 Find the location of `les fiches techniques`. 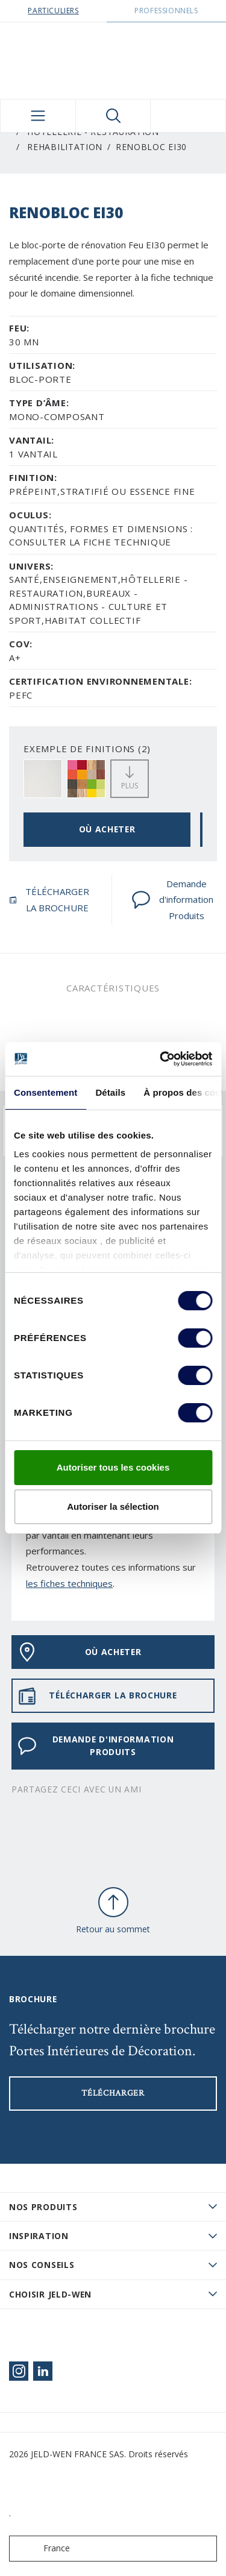

les fiches techniques is located at coordinates (69, 1583).